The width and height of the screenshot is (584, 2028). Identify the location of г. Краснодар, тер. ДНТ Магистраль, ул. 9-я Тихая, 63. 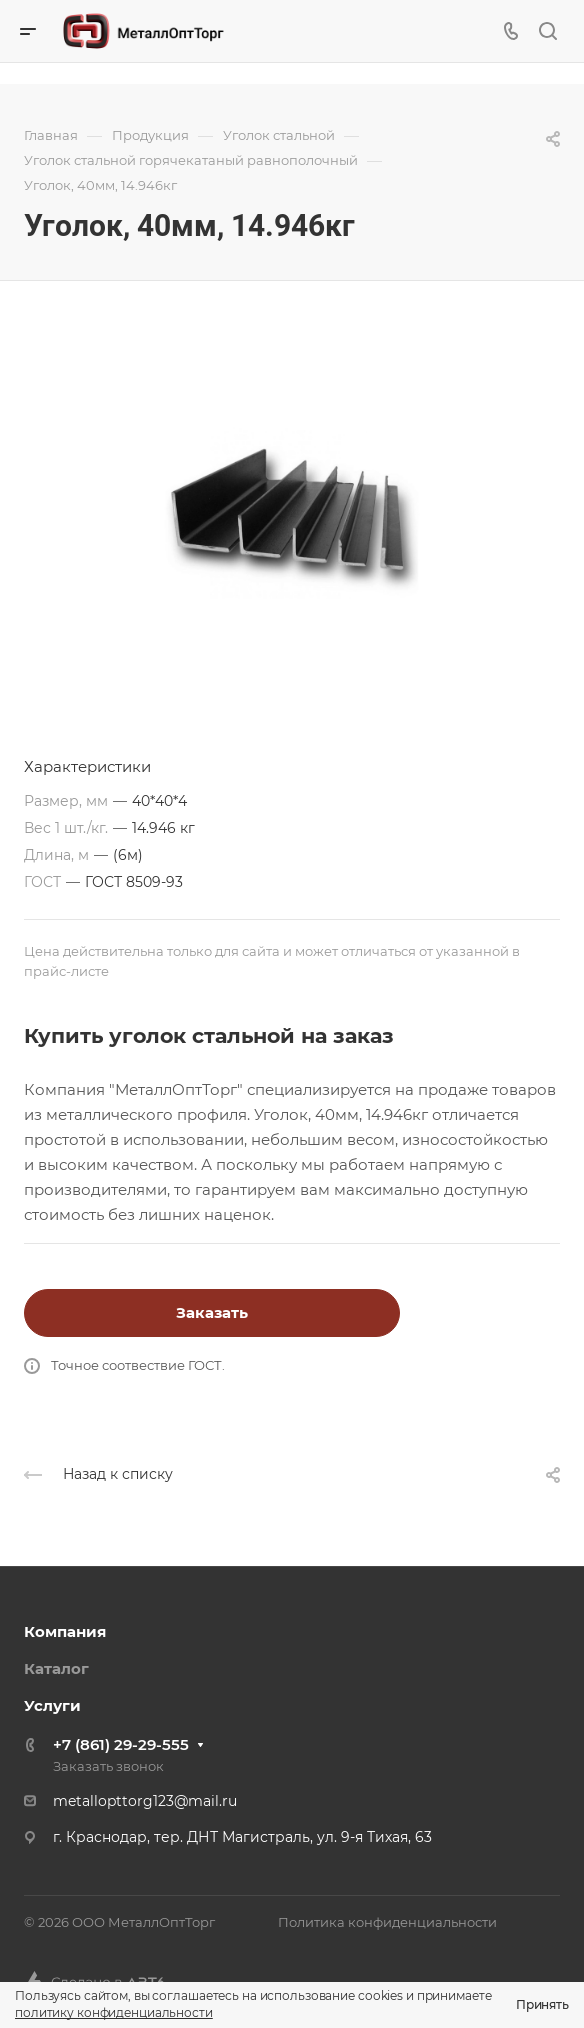
(242, 1837).